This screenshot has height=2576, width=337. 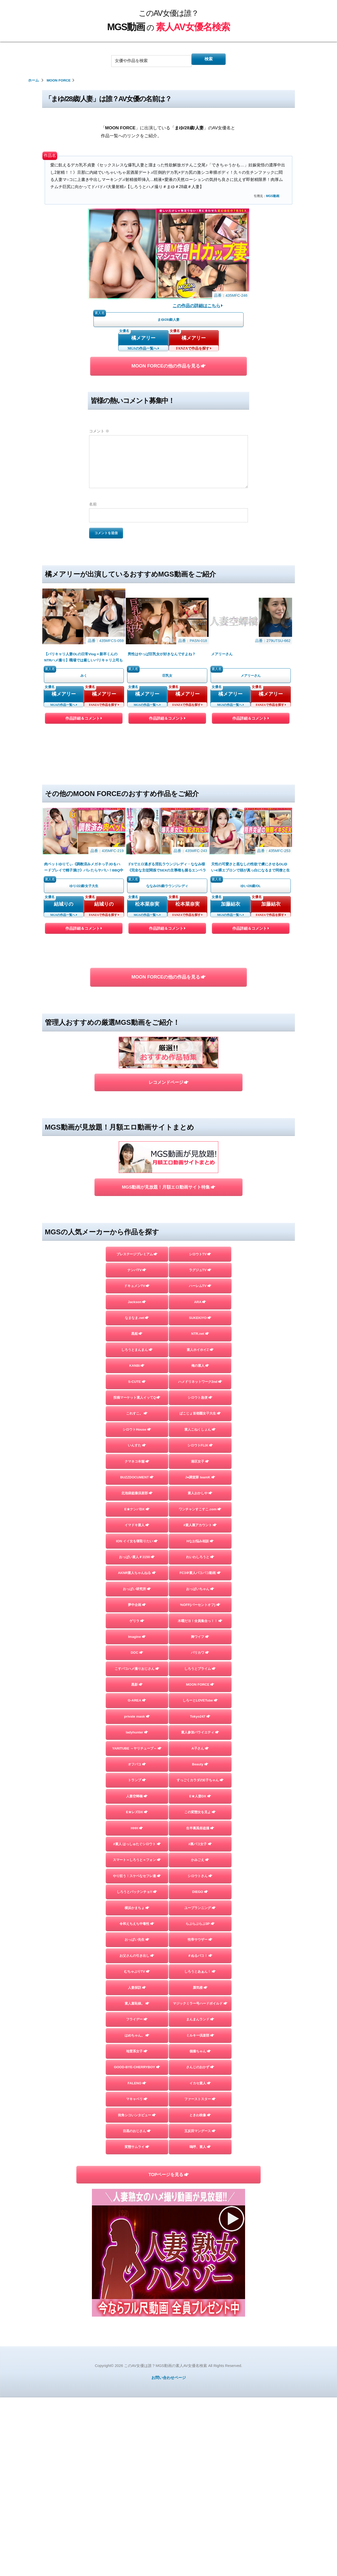 What do you see at coordinates (200, 1745) in the screenshot?
I see `この変態女を見よ` at bounding box center [200, 1745].